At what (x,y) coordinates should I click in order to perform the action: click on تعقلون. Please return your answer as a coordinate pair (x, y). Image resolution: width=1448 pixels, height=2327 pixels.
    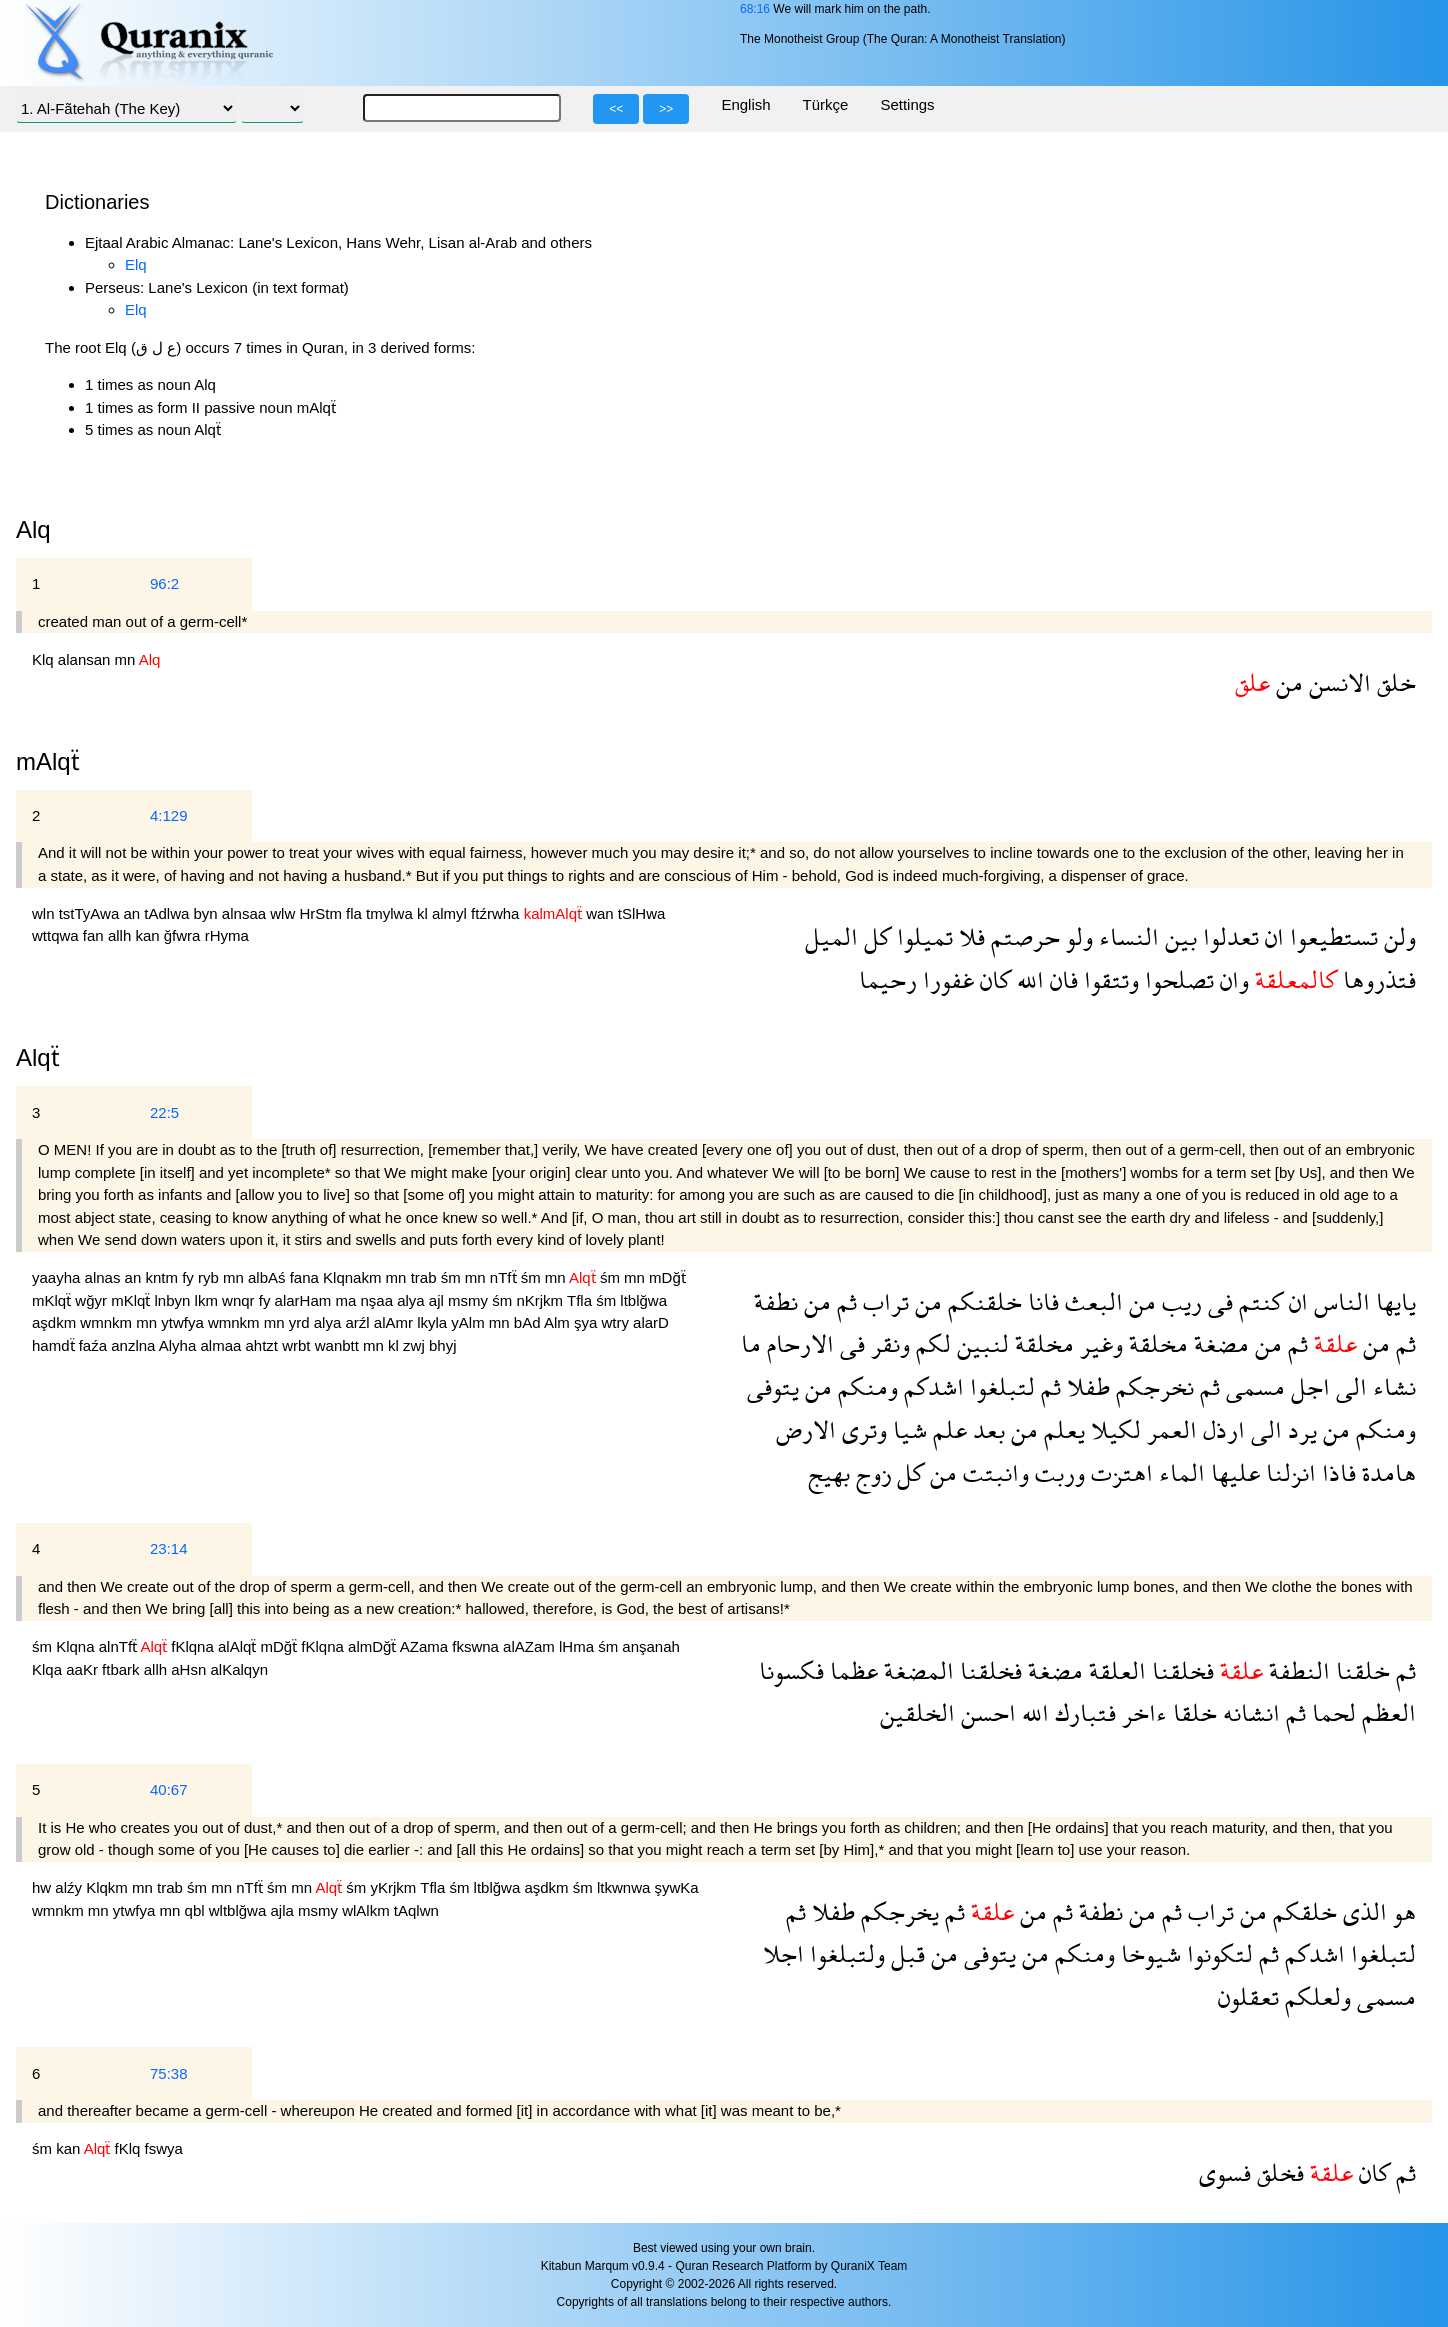
    Looking at the image, I should click on (1248, 1996).